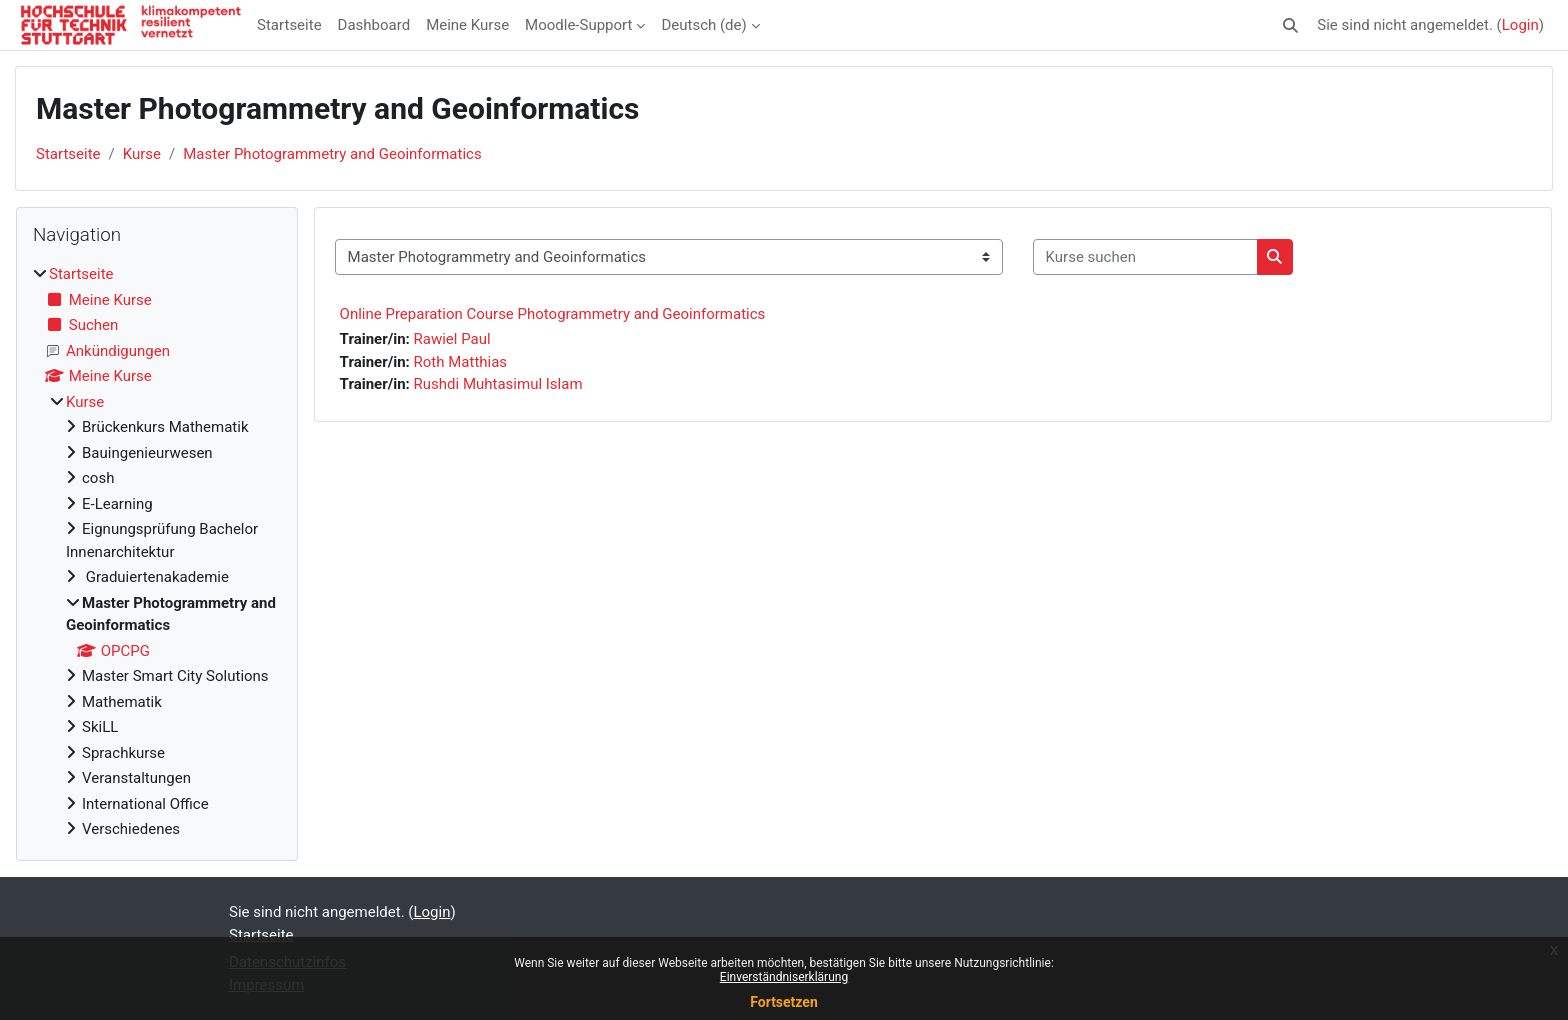 This screenshot has height=1020, width=1568. I want to click on [Kurse suchen], so click(1145, 257).